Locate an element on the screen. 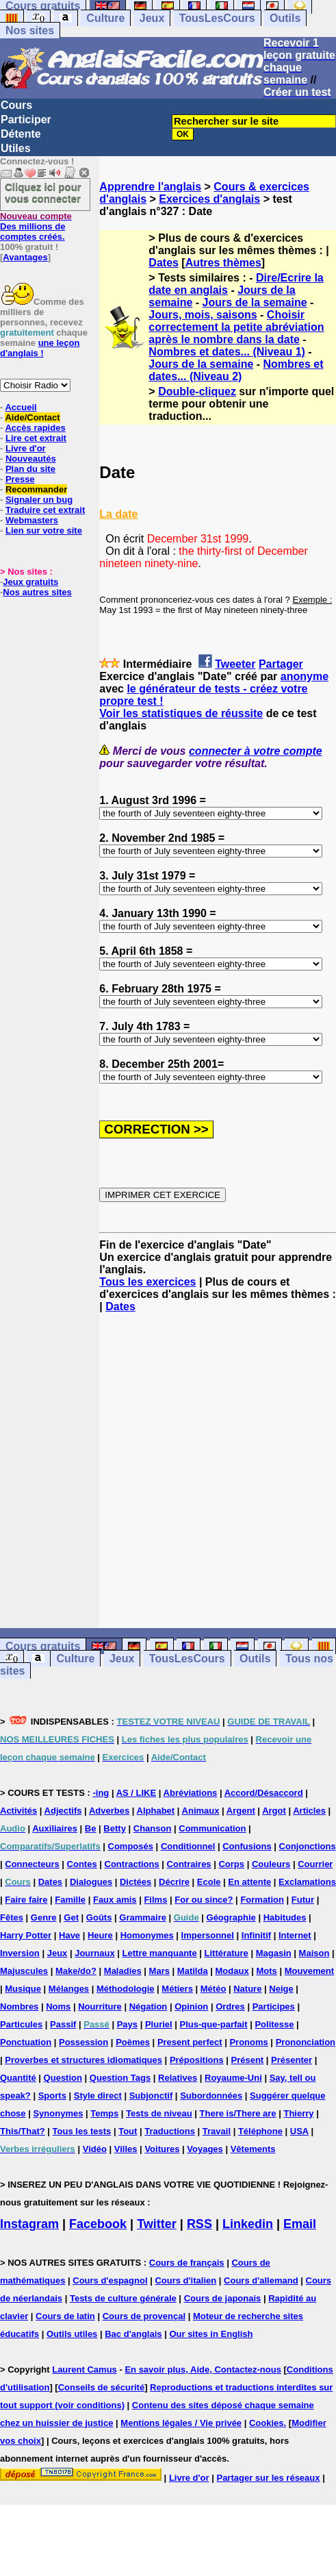 The height and width of the screenshot is (2576, 336). Pronoms is located at coordinates (248, 2042).